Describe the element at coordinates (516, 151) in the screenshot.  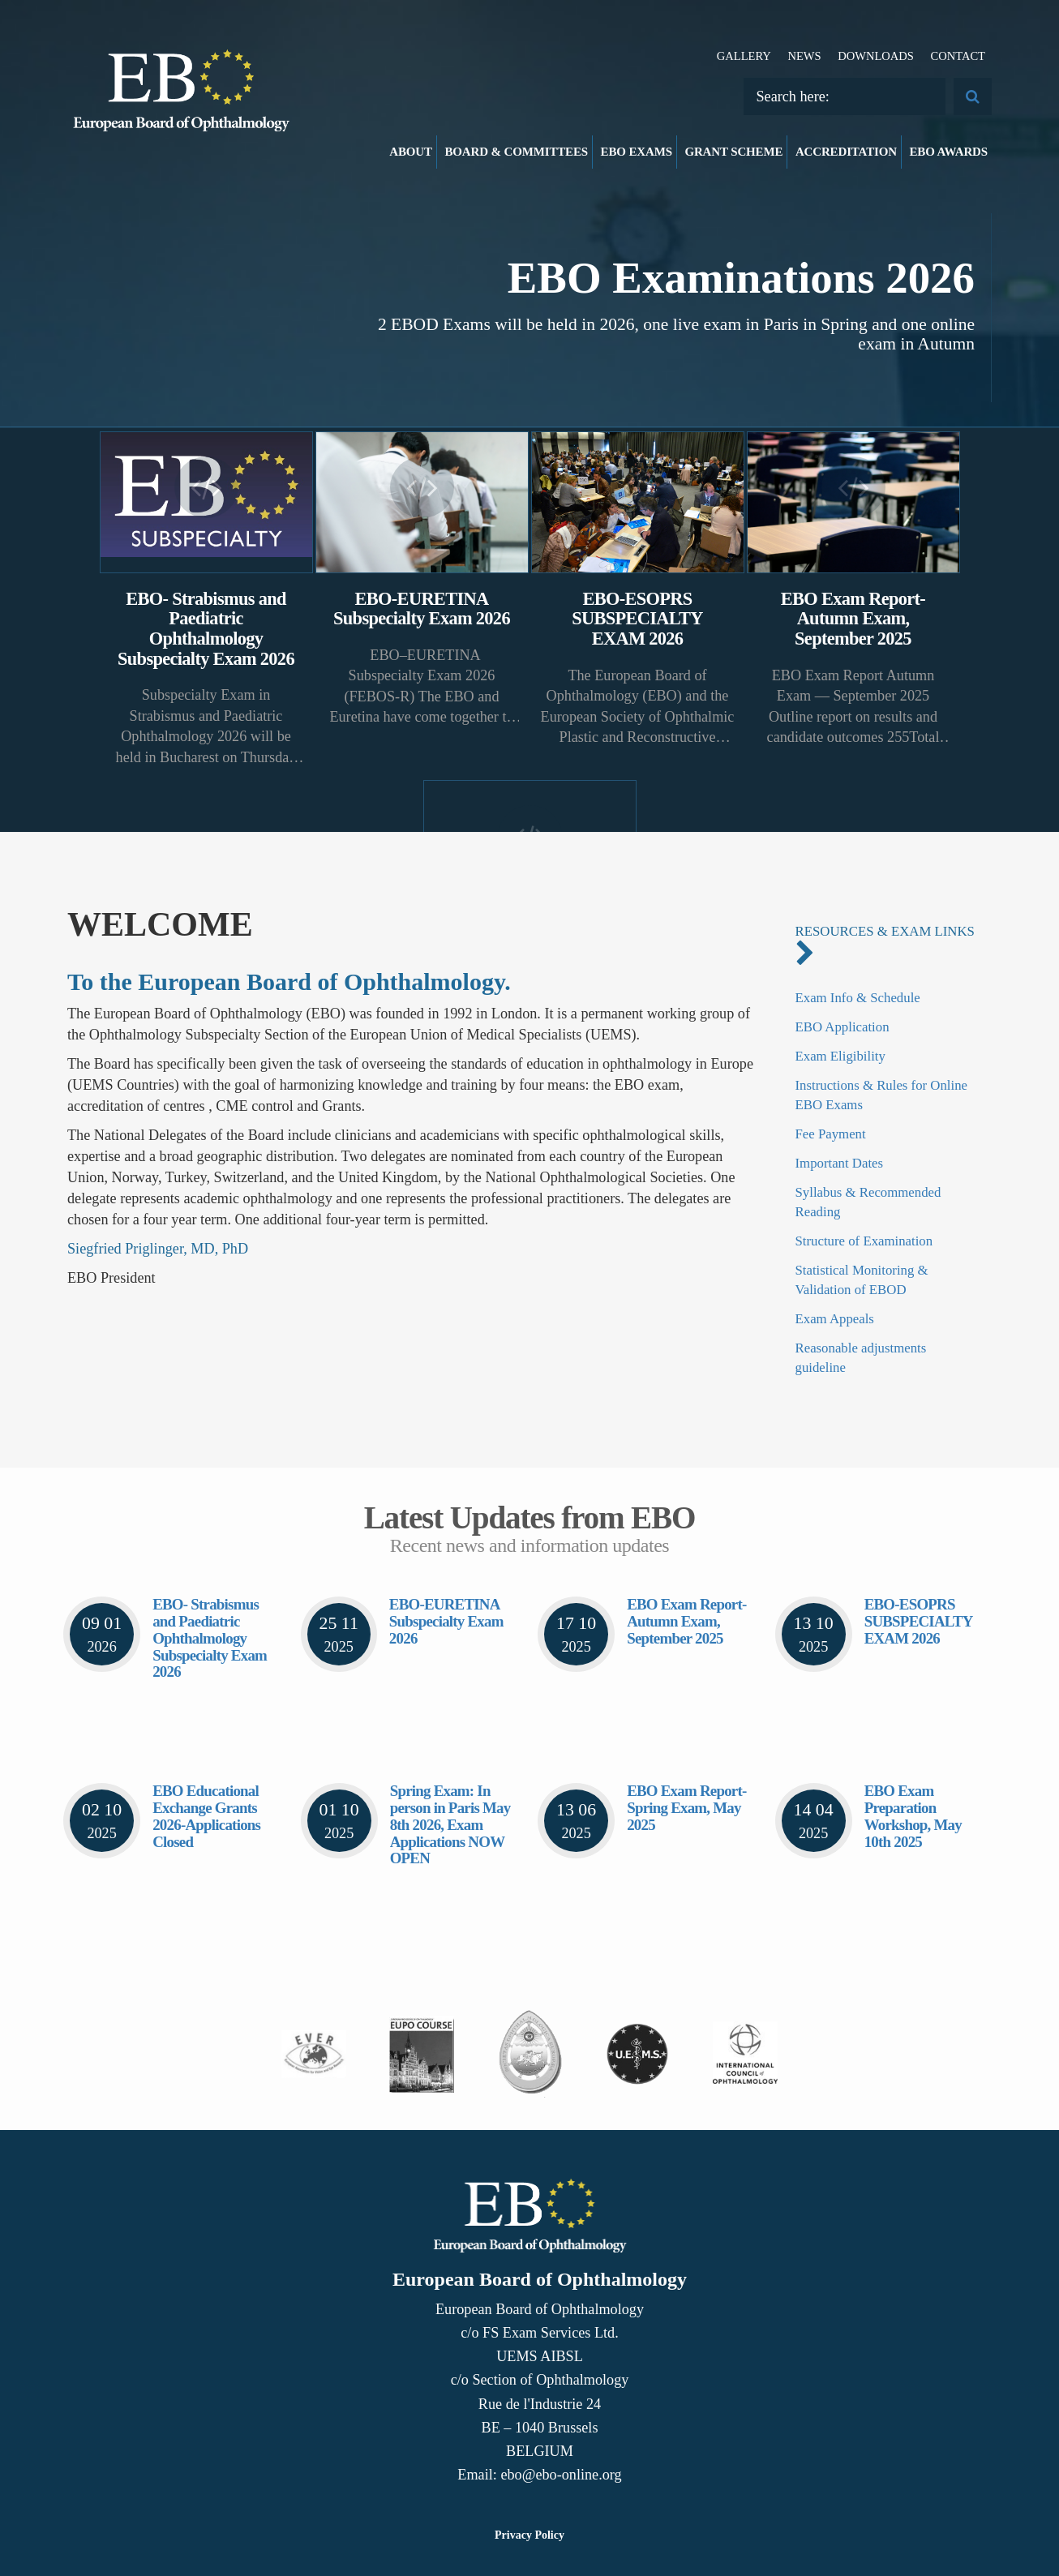
I see `Board & Committees` at that location.